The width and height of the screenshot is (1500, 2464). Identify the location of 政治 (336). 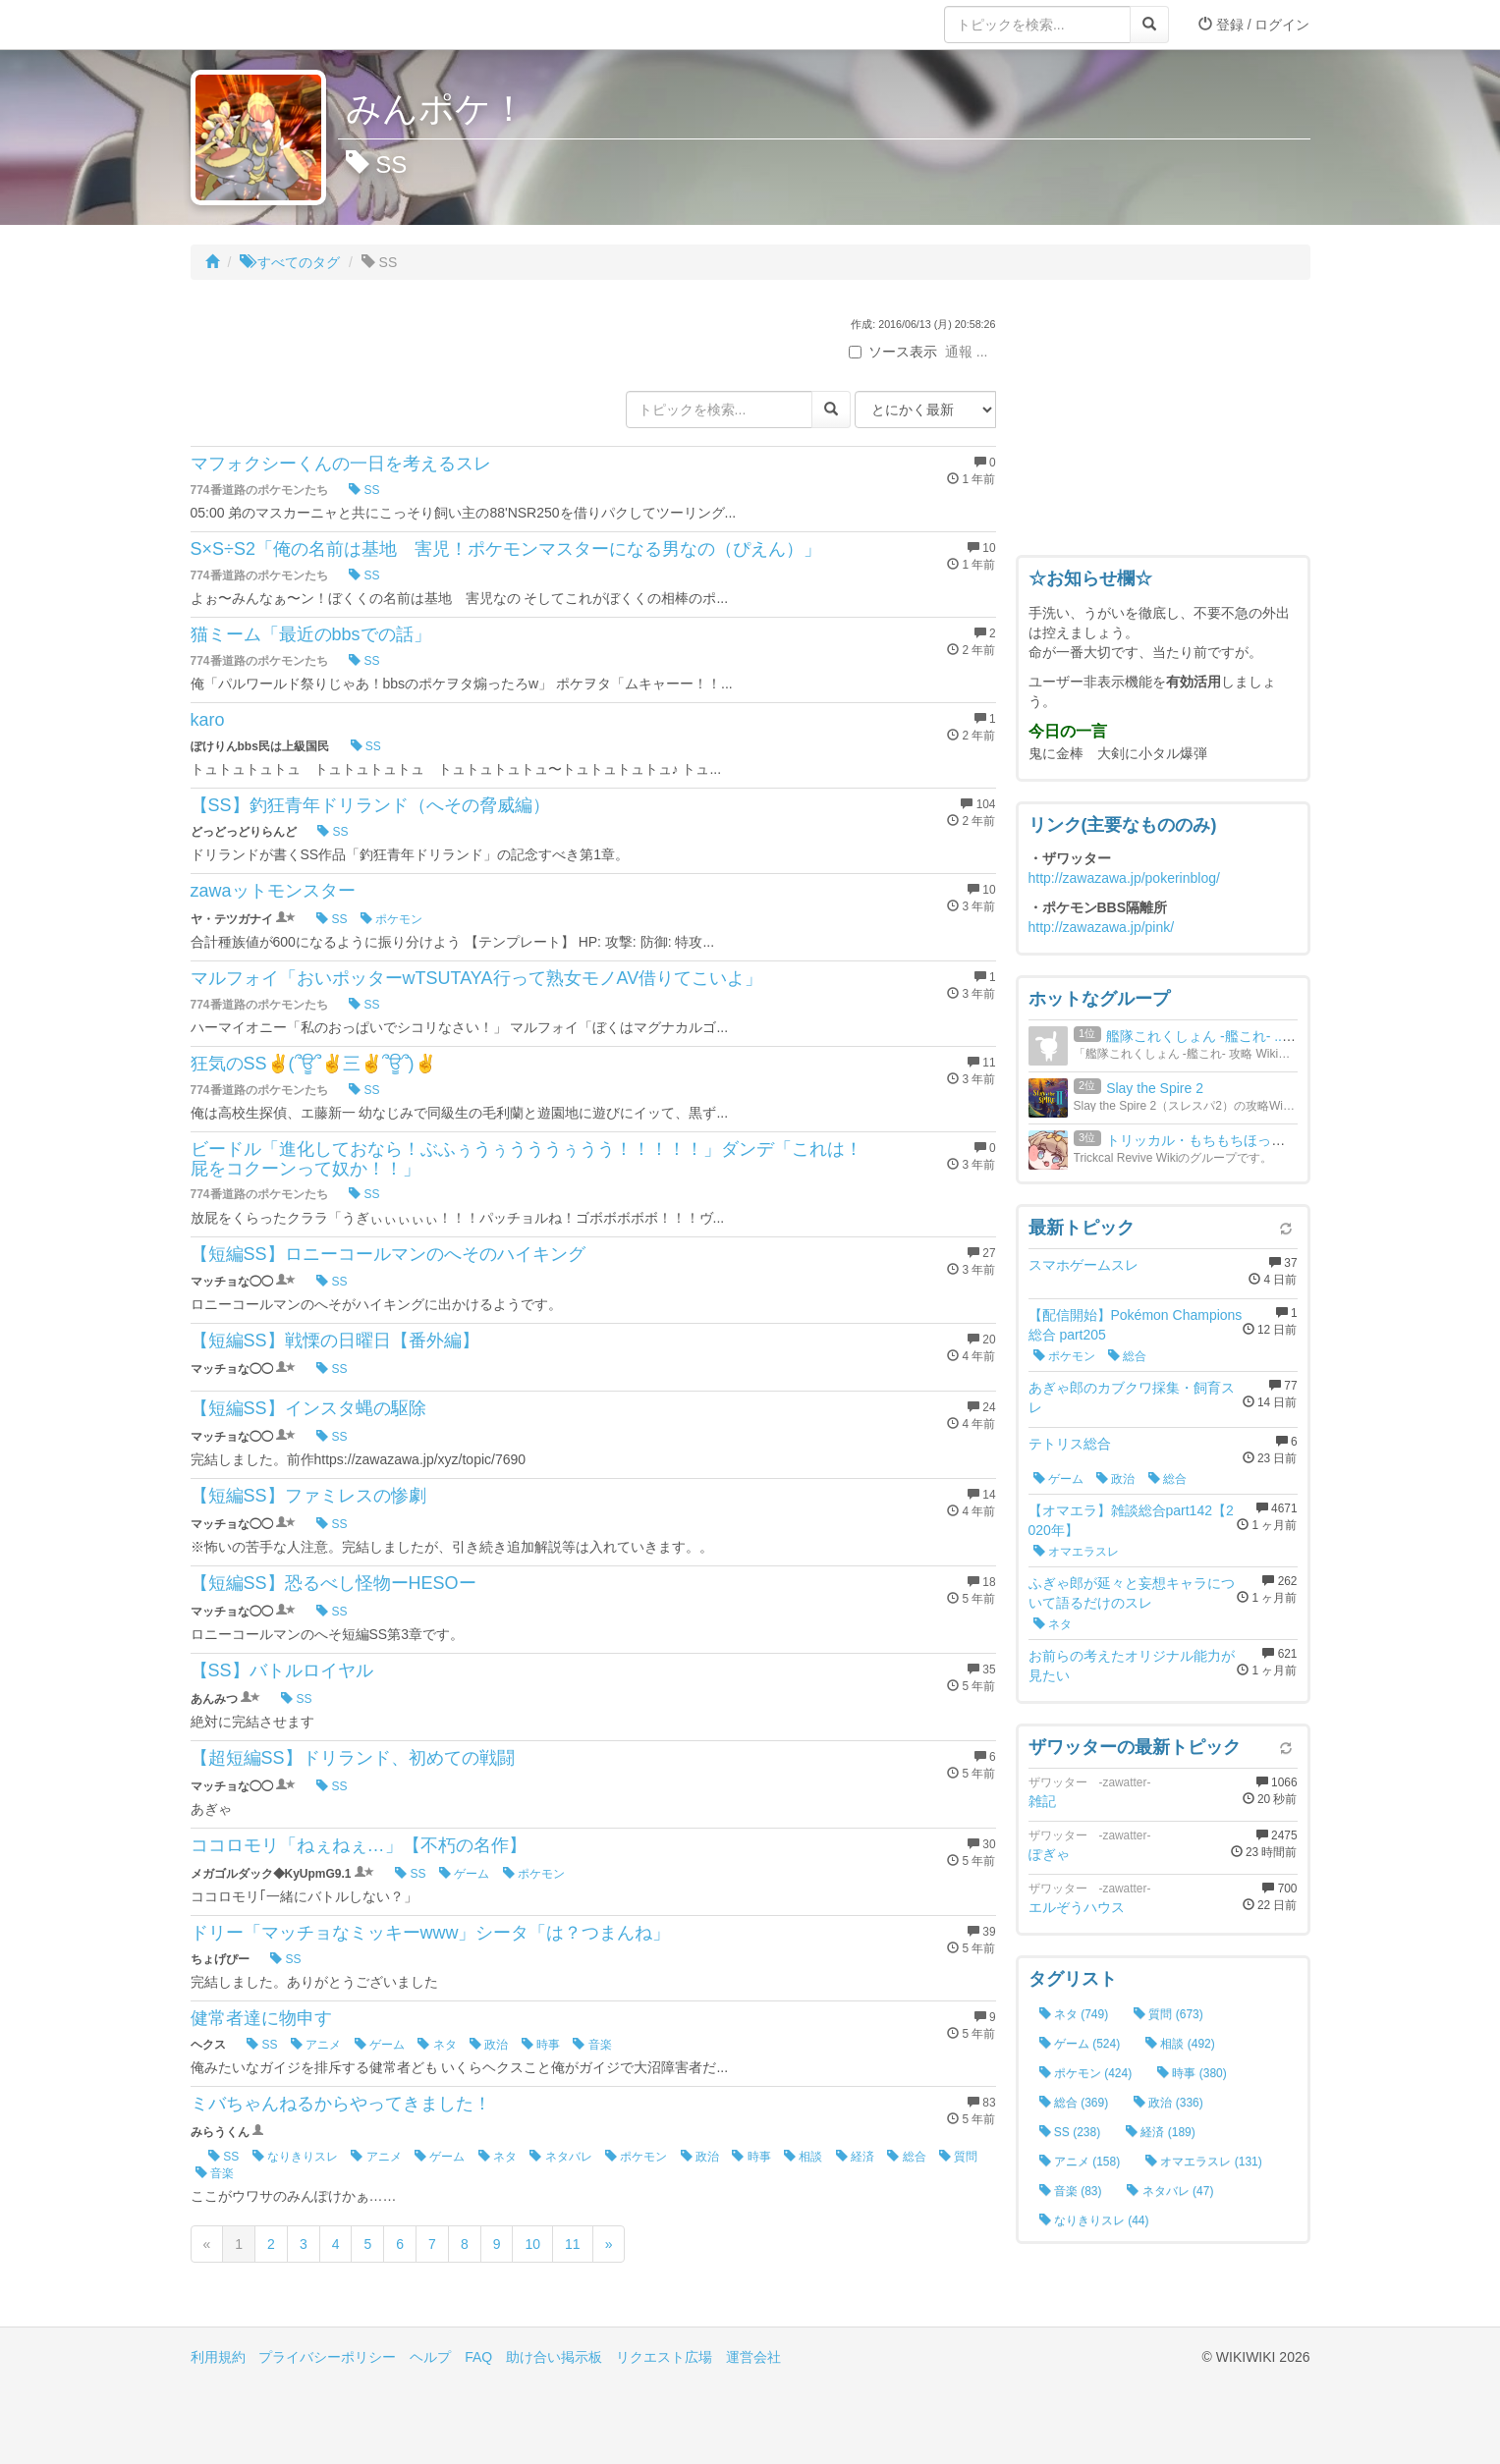
(1168, 2102).